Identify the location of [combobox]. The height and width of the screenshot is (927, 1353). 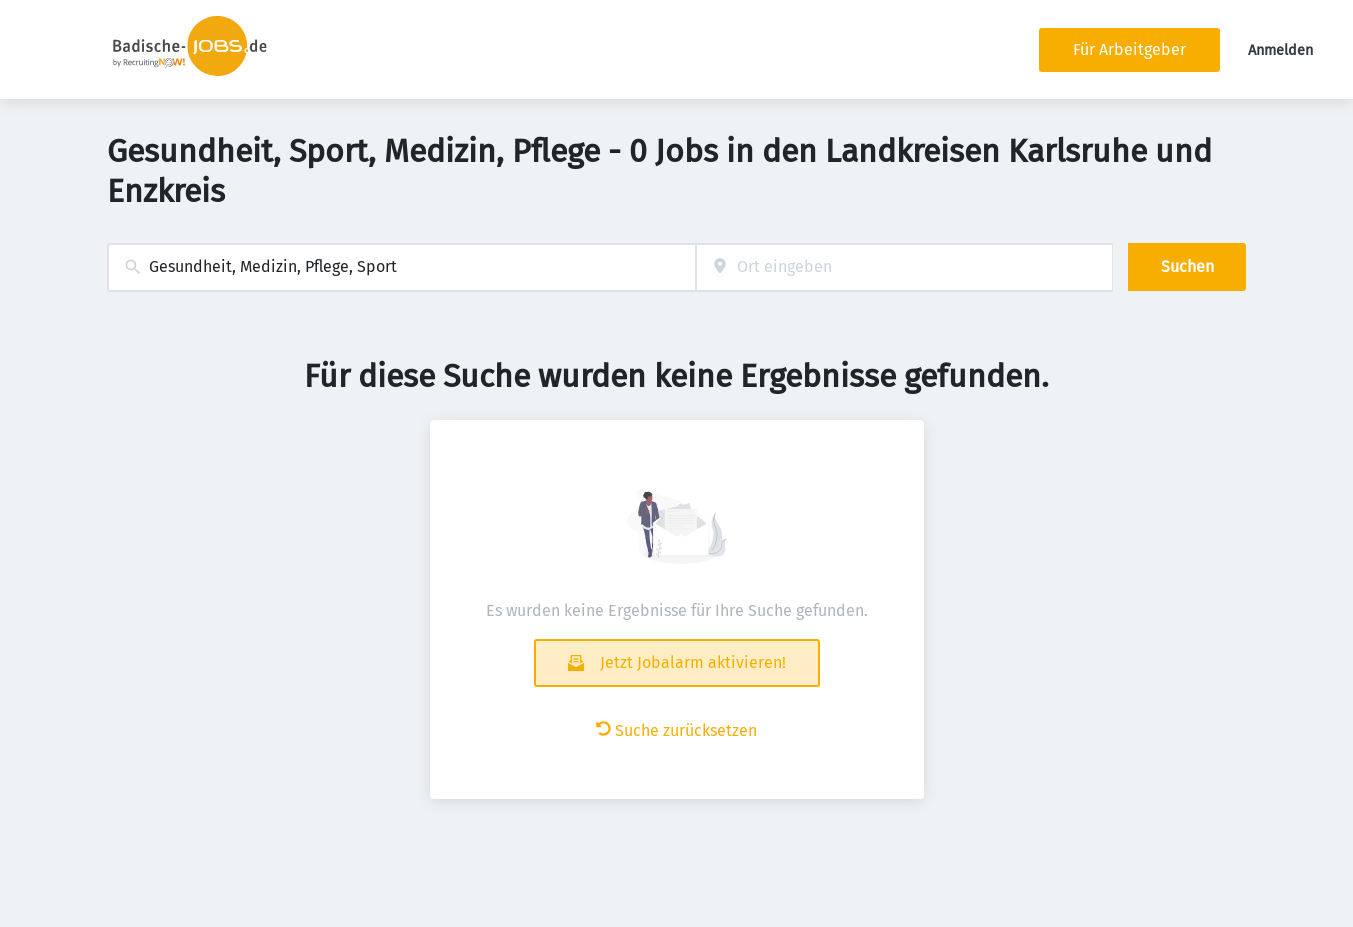
(401, 267).